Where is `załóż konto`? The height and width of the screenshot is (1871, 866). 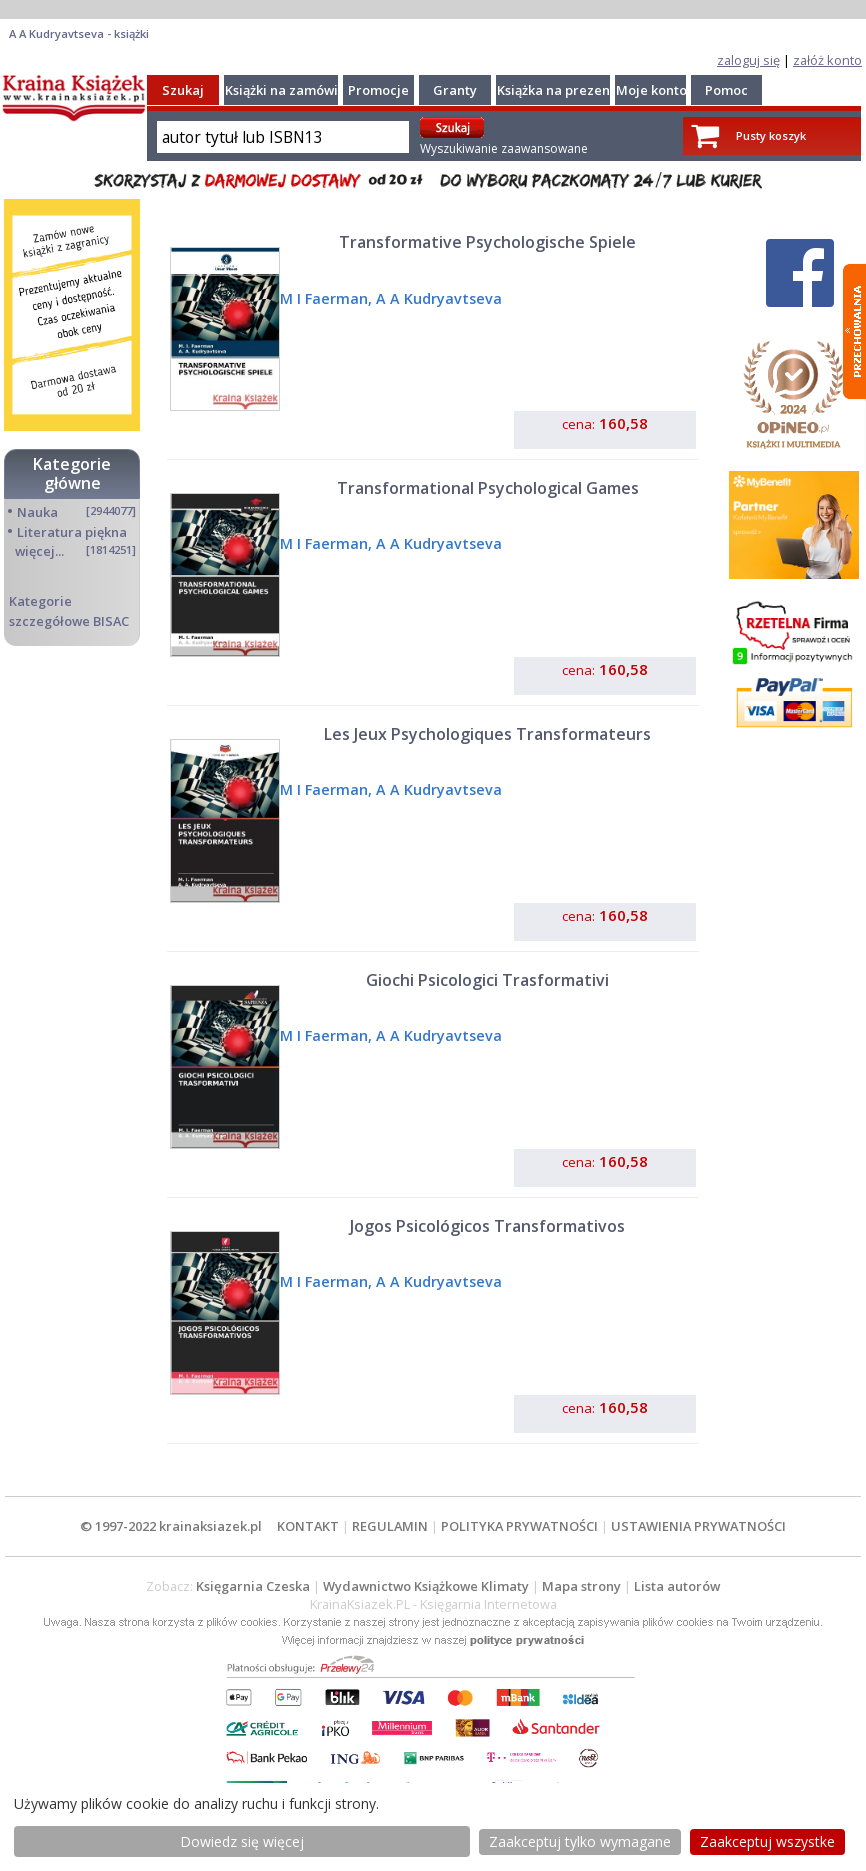 załóż konto is located at coordinates (827, 60).